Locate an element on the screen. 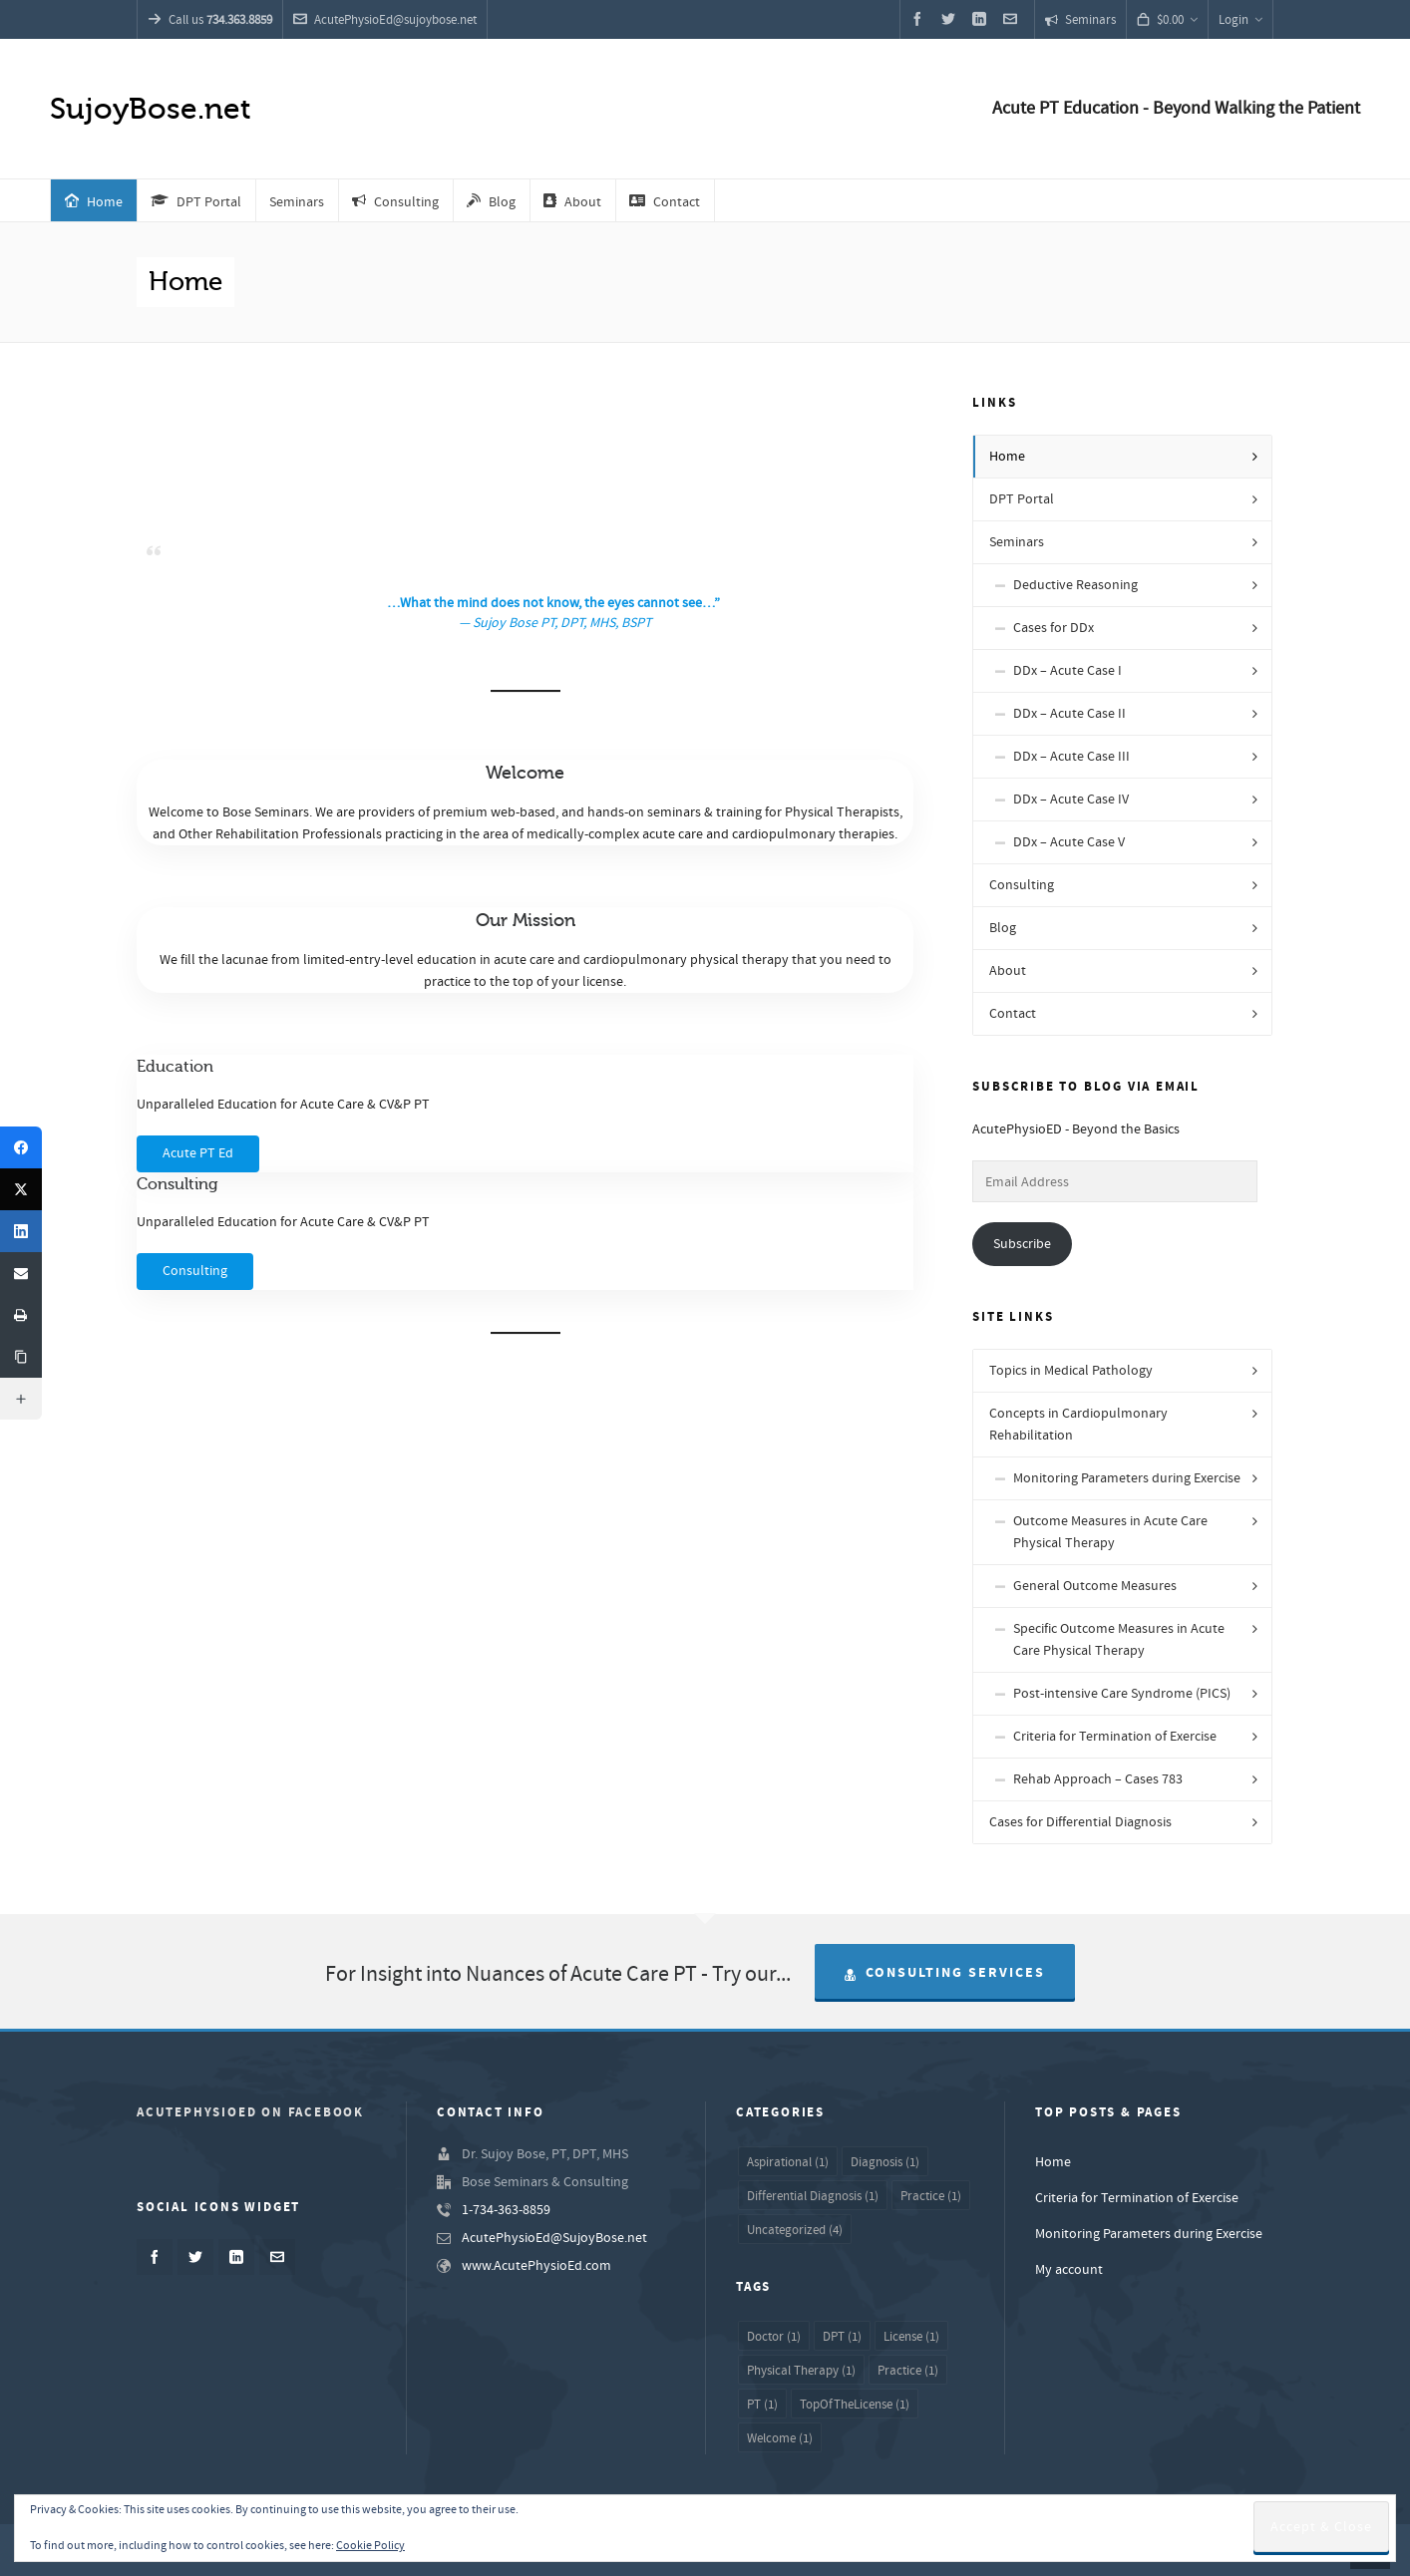  AcutePhysioED on Facebook is located at coordinates (250, 2112).